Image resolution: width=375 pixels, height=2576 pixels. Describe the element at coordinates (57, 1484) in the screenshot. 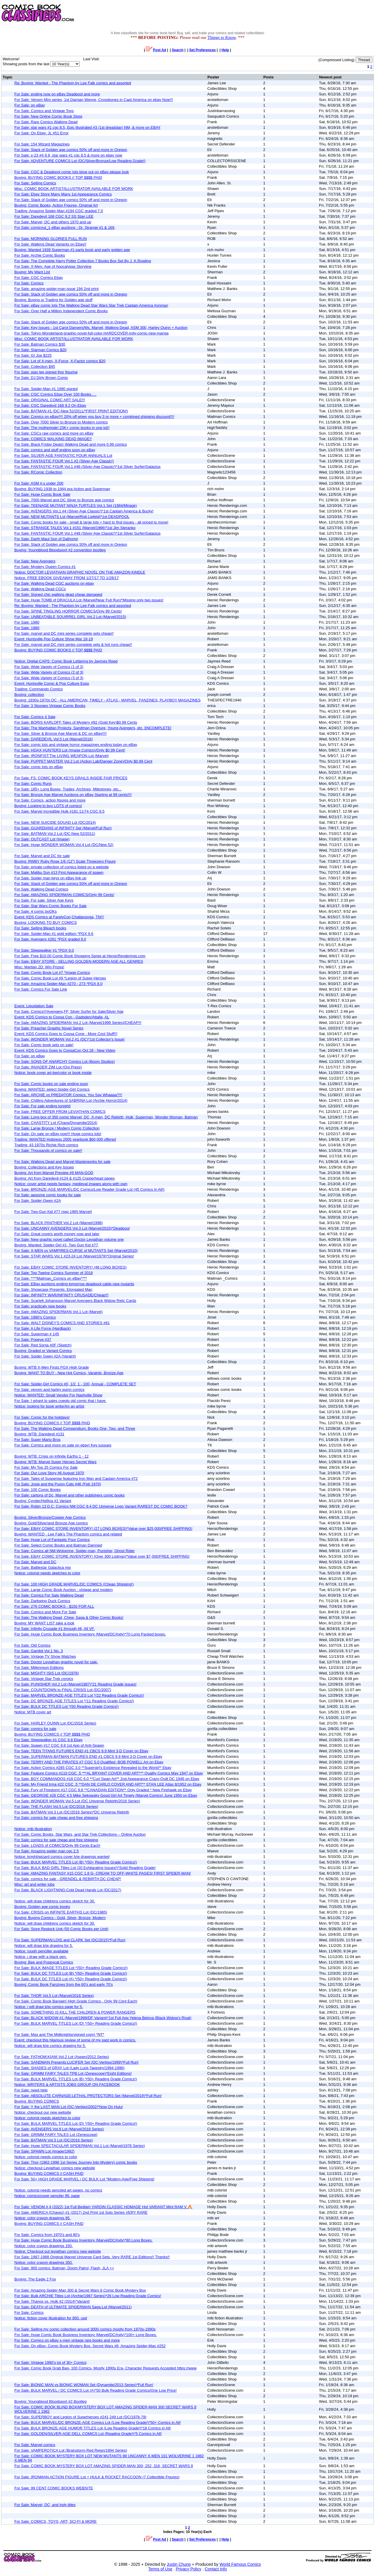

I see `For Sale: Josie and the Pussy Cats #46 (Feb 1970)` at that location.